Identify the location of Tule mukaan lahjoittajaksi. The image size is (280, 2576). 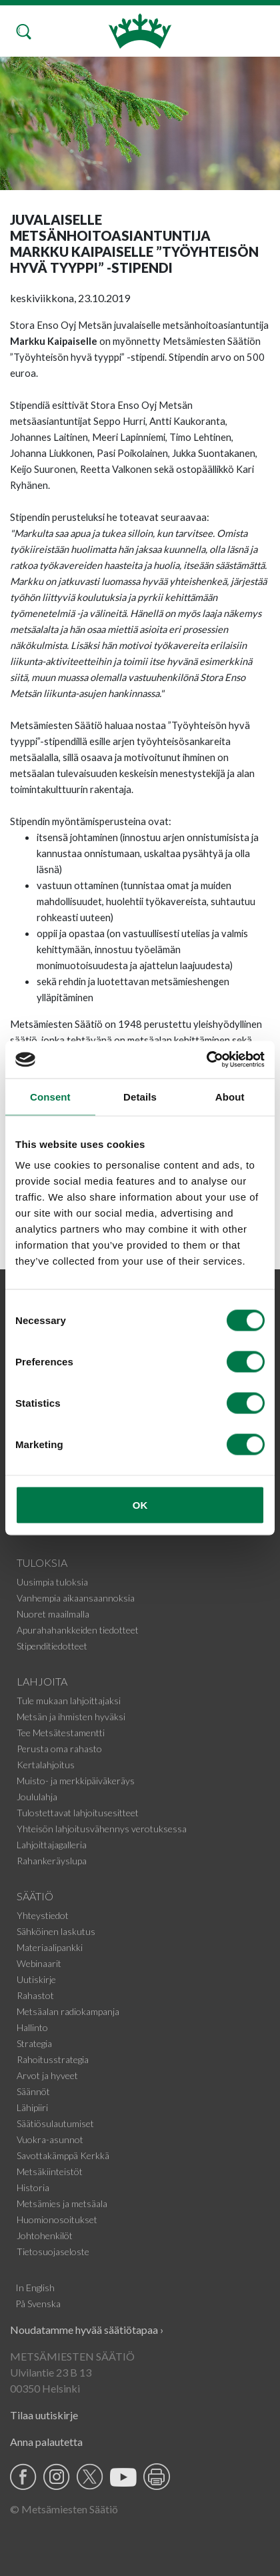
(69, 1700).